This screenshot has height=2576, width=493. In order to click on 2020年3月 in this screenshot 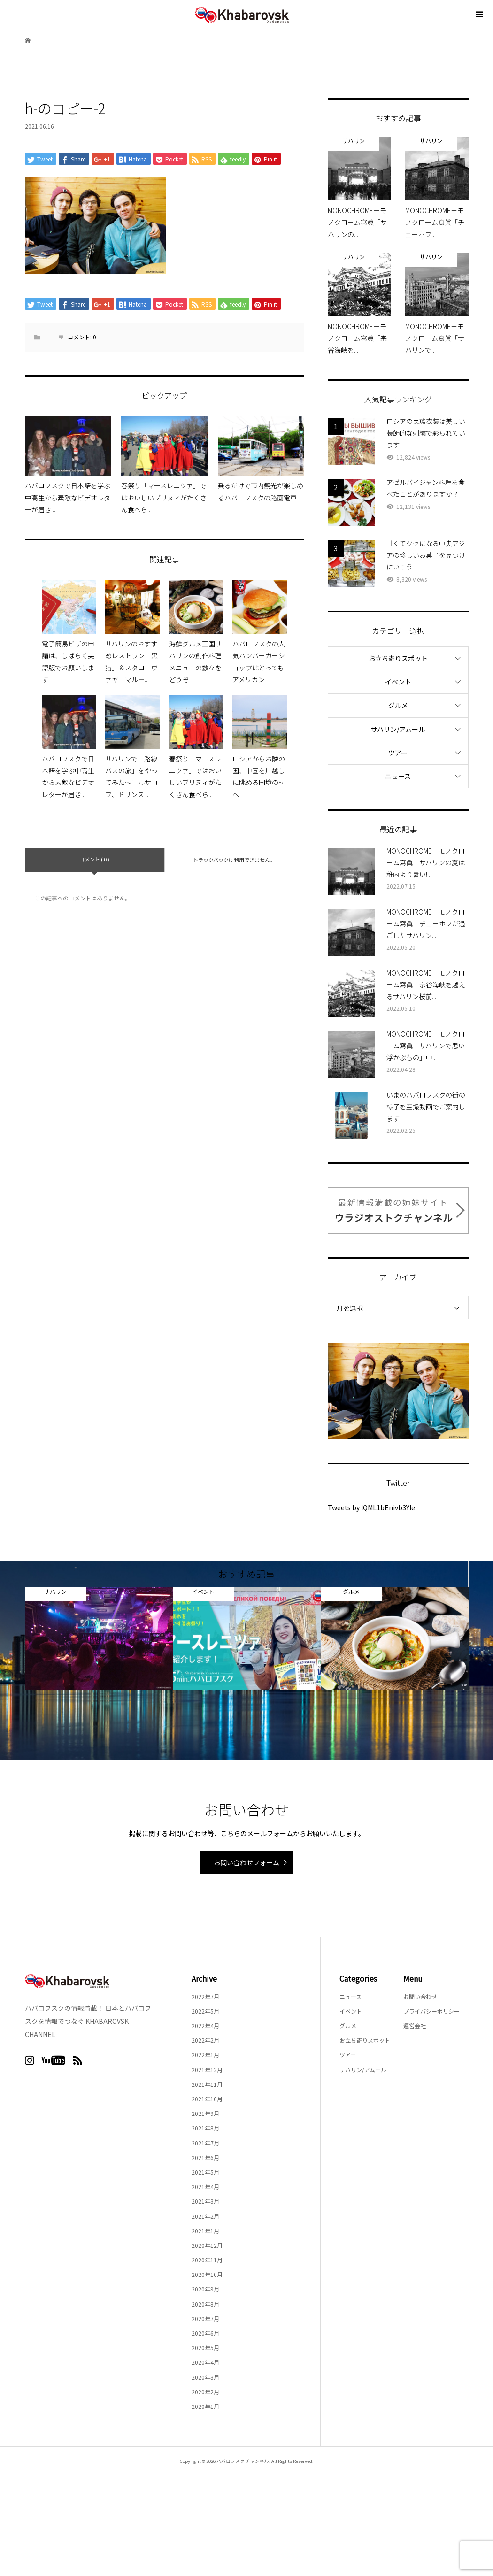, I will do `click(205, 2377)`.